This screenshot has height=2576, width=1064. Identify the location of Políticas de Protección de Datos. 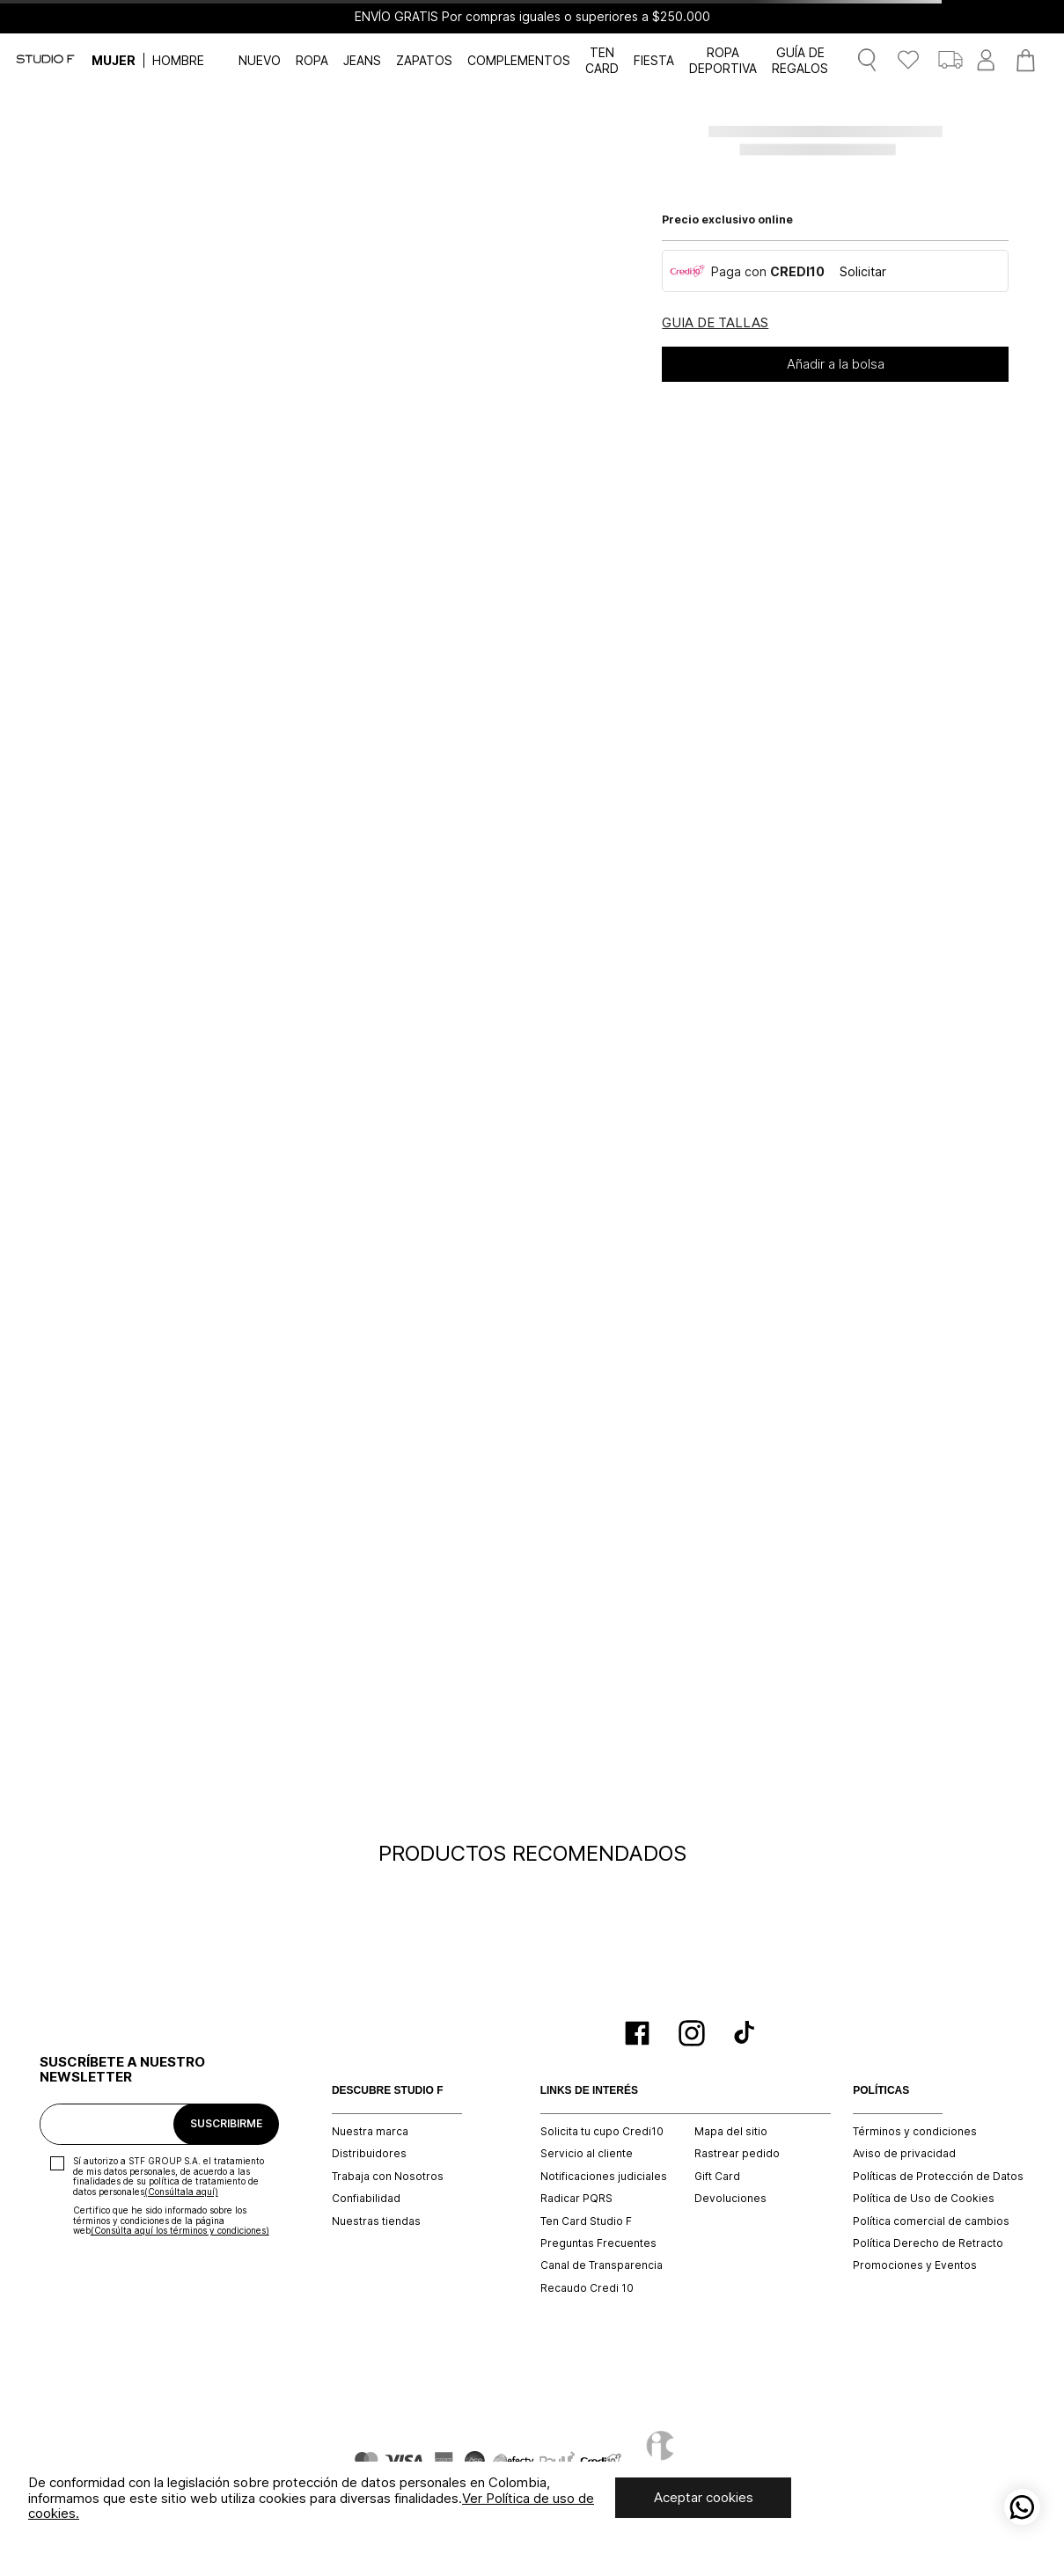
(938, 2176).